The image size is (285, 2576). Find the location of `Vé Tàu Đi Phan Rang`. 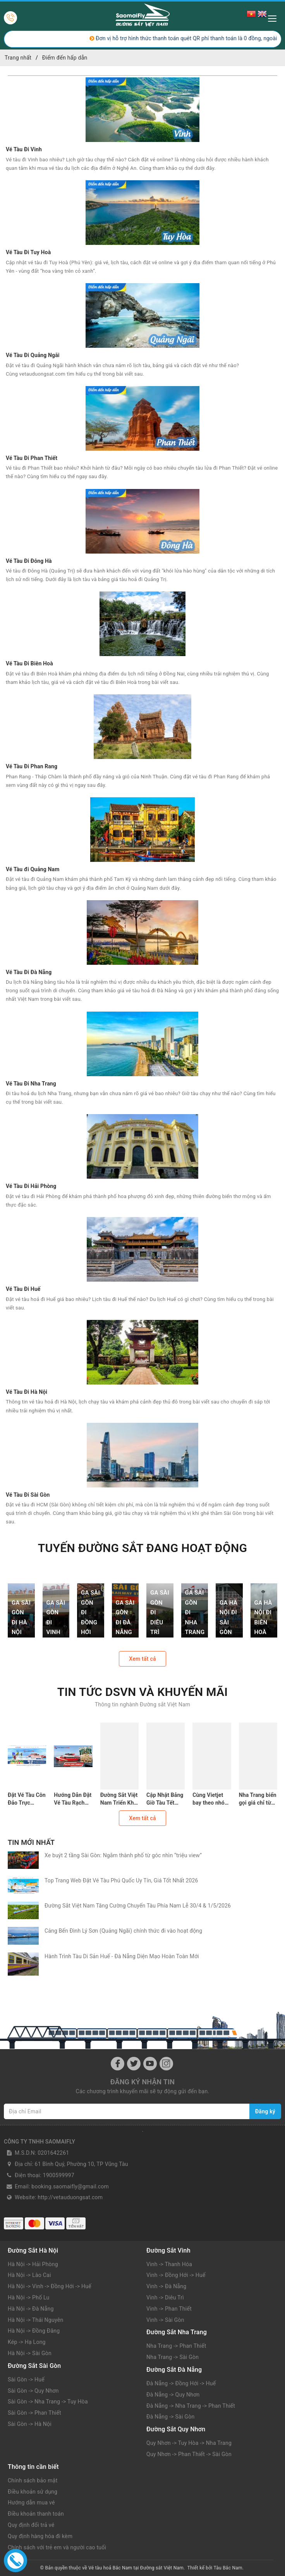

Vé Tàu Đi Phan Rang is located at coordinates (31, 766).